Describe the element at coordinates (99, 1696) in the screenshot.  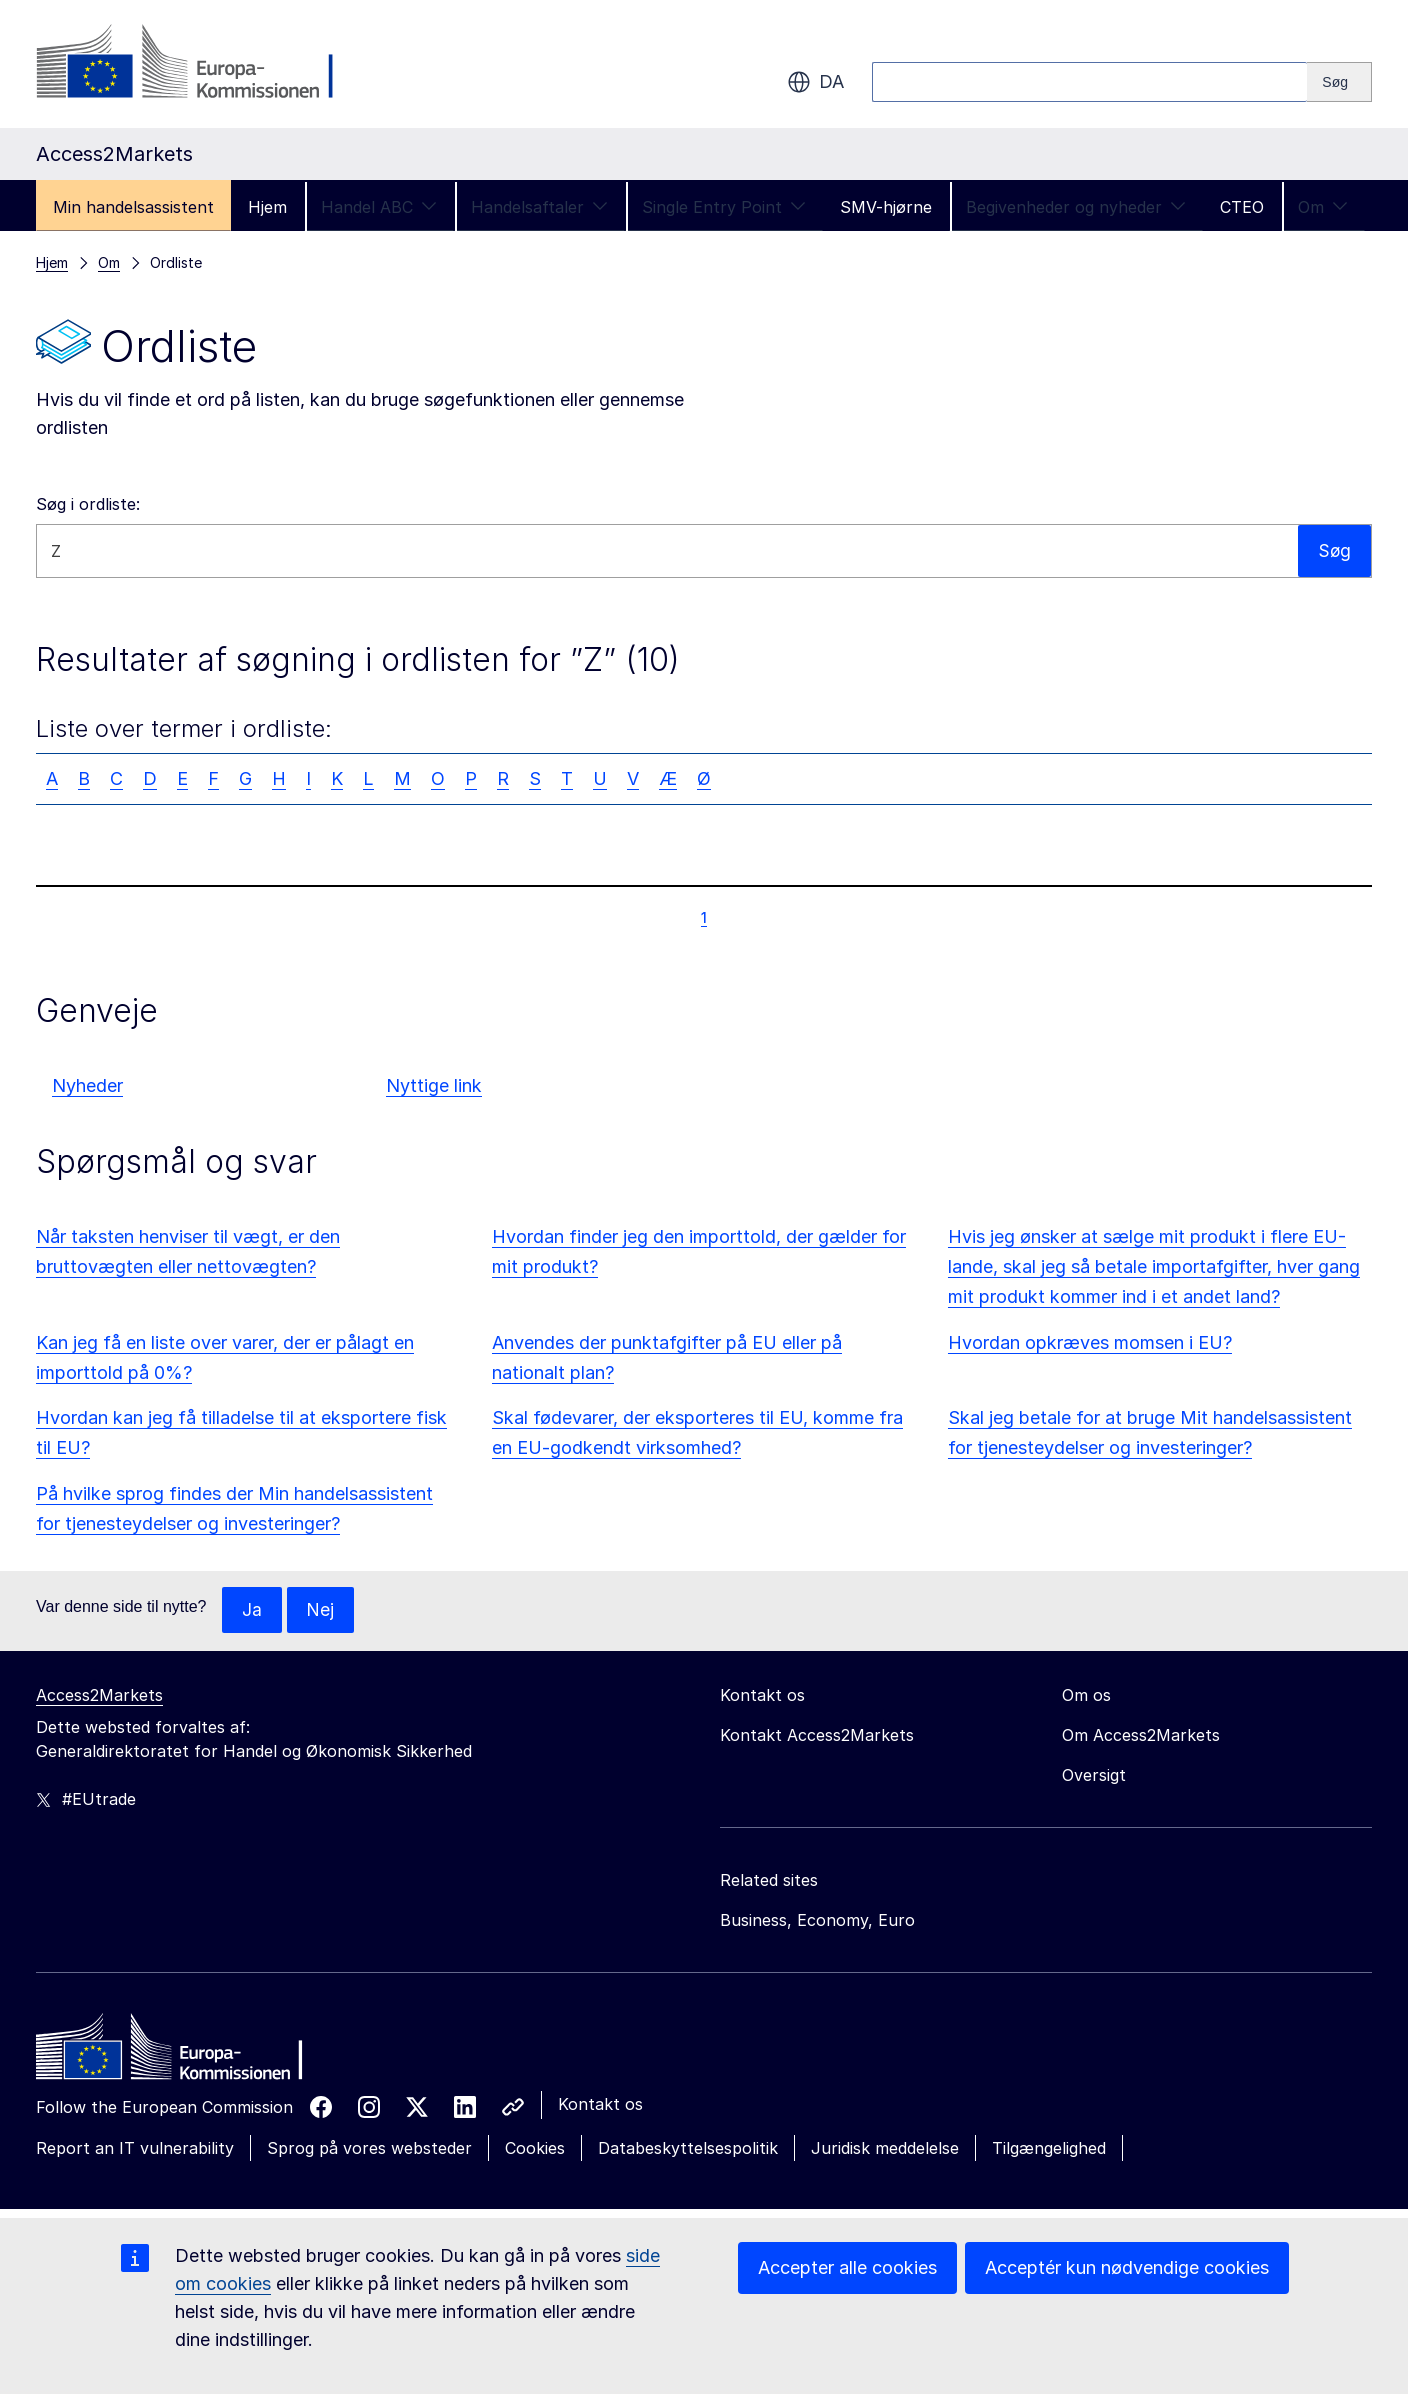
I see `Access2Markets` at that location.